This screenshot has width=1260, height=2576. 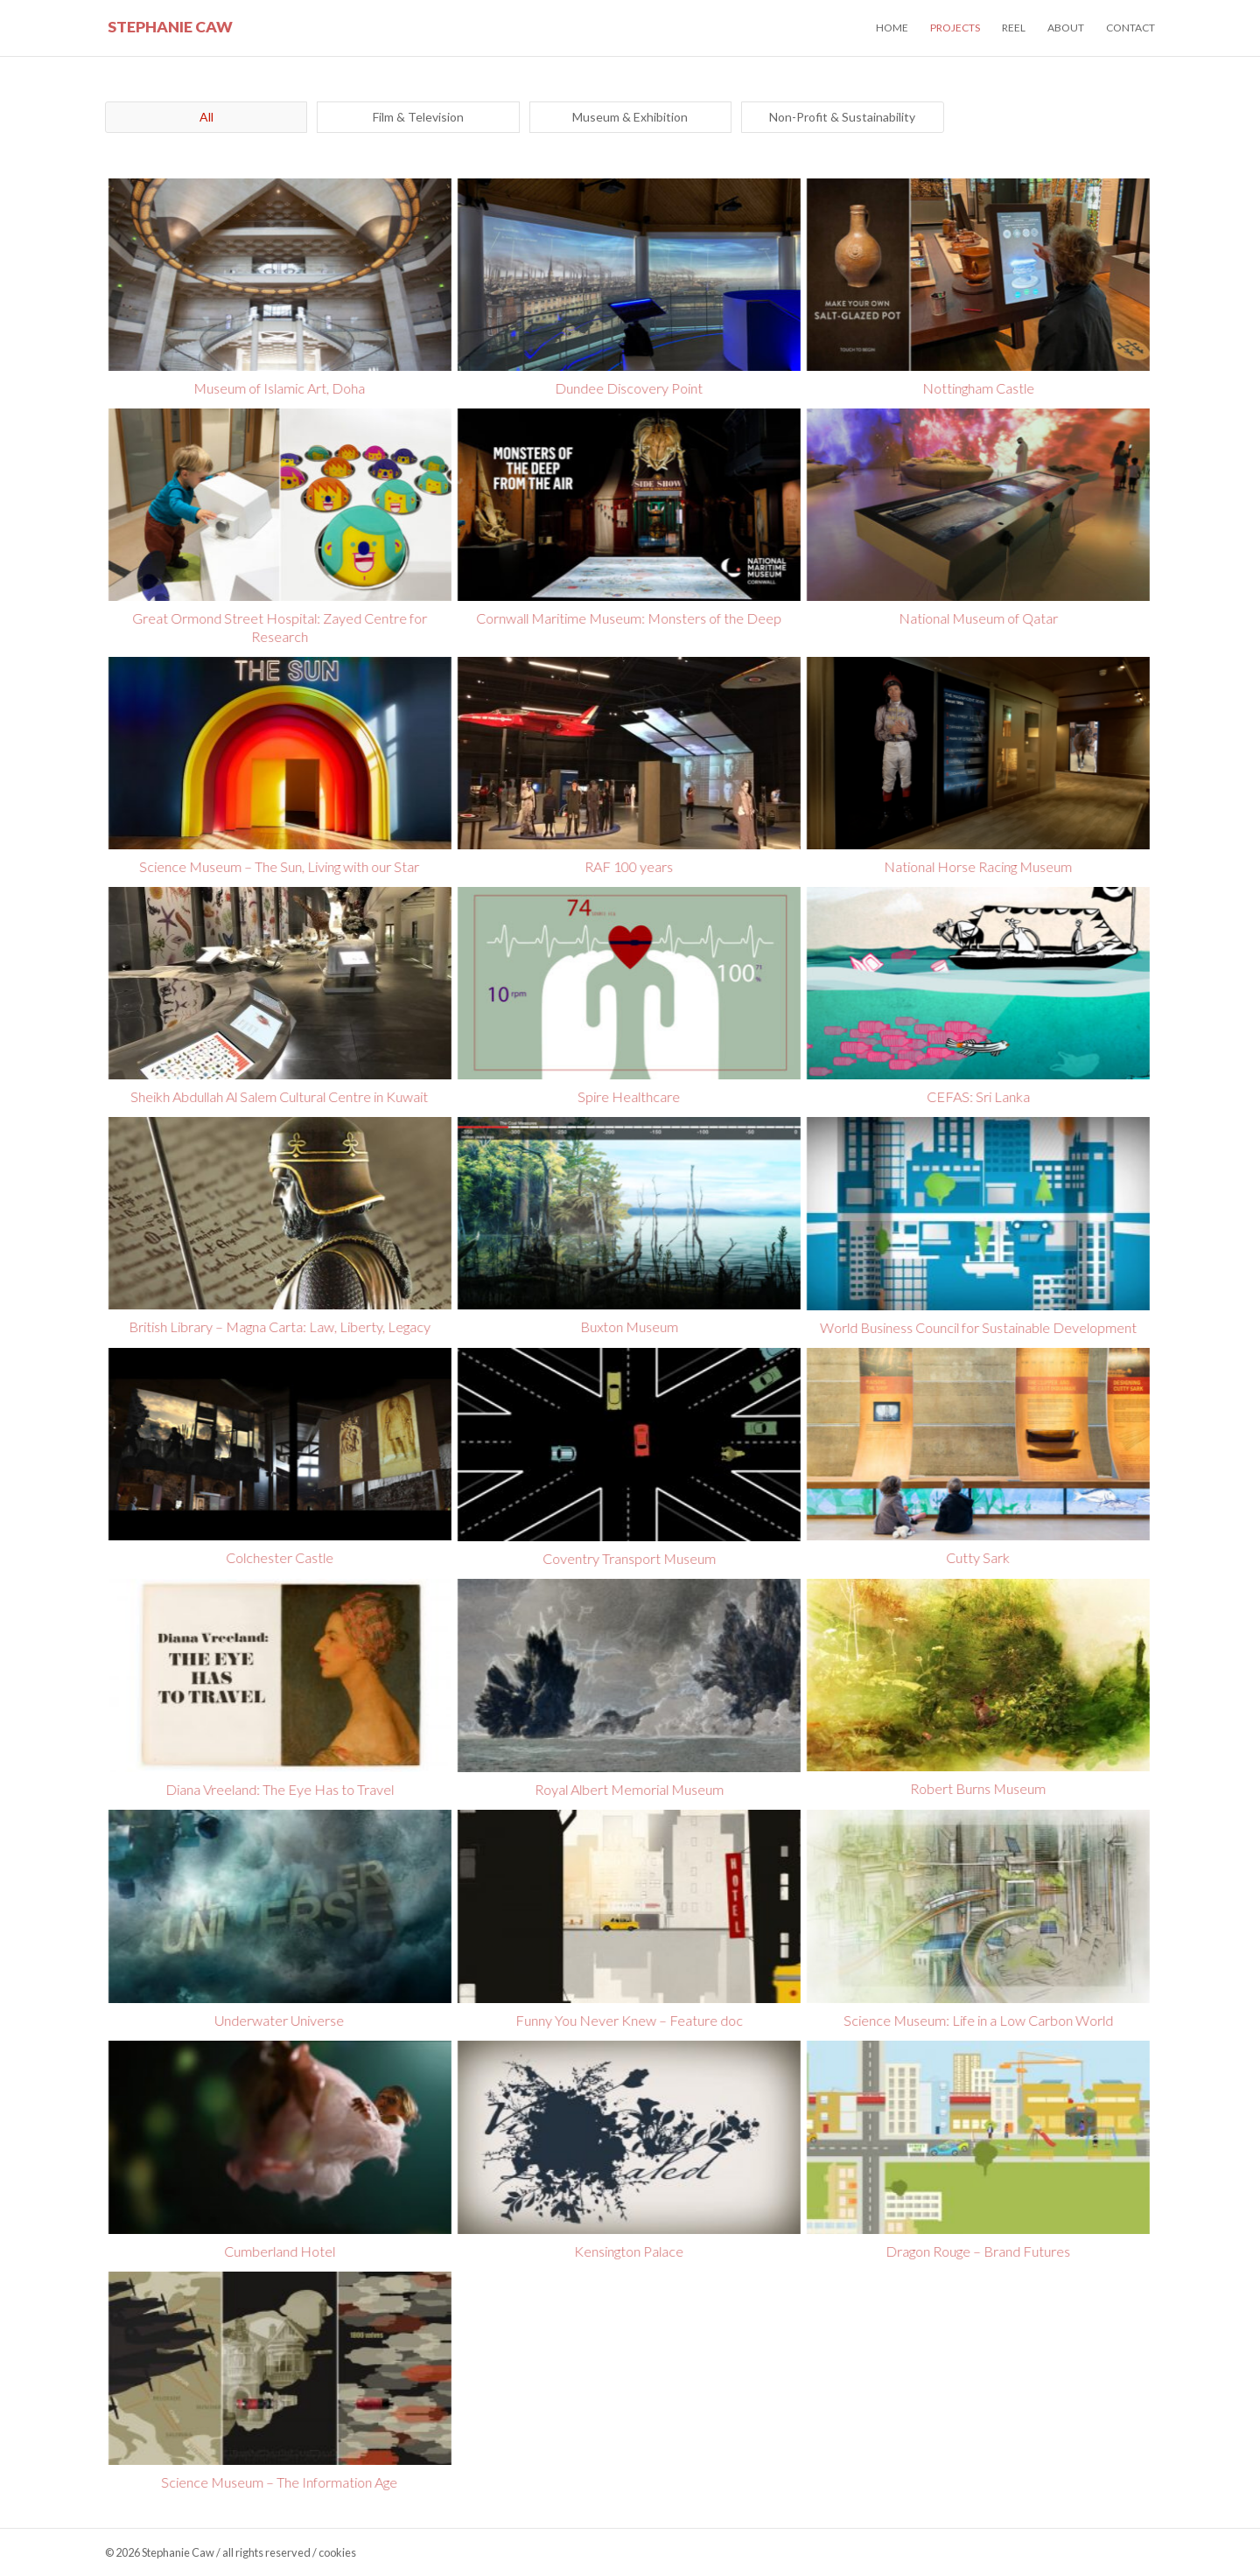 I want to click on Nottingham Castle, so click(x=976, y=388).